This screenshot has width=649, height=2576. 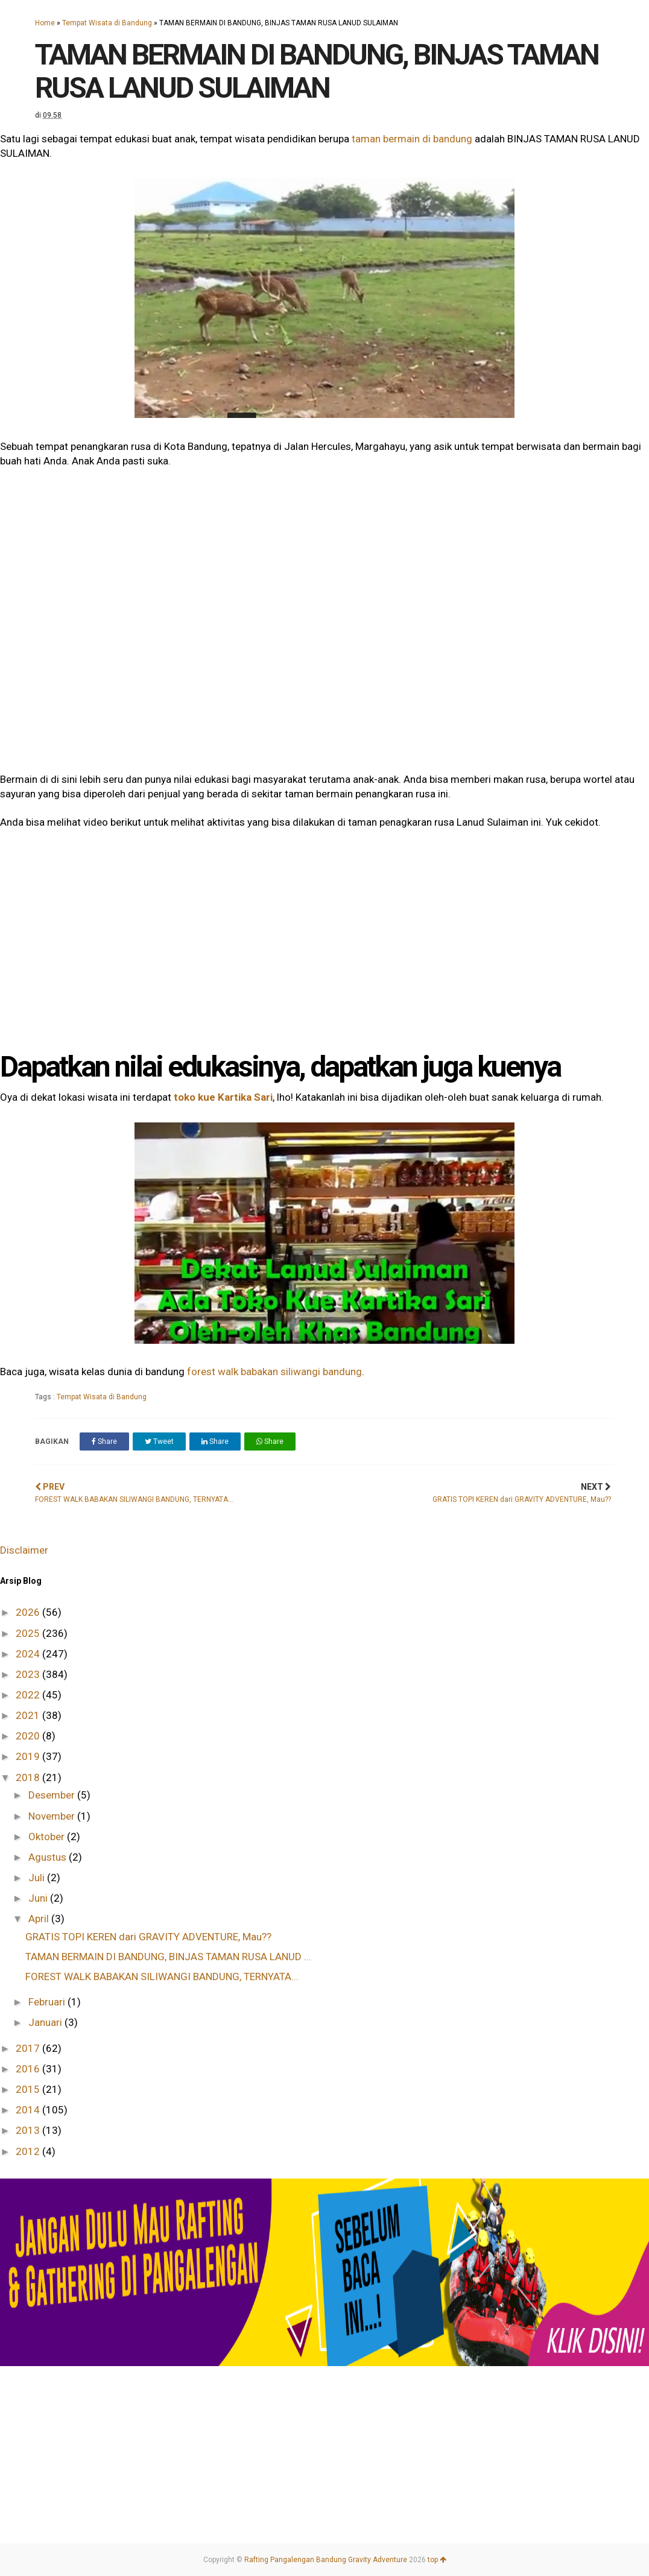 I want to click on 2018, so click(x=29, y=1777).